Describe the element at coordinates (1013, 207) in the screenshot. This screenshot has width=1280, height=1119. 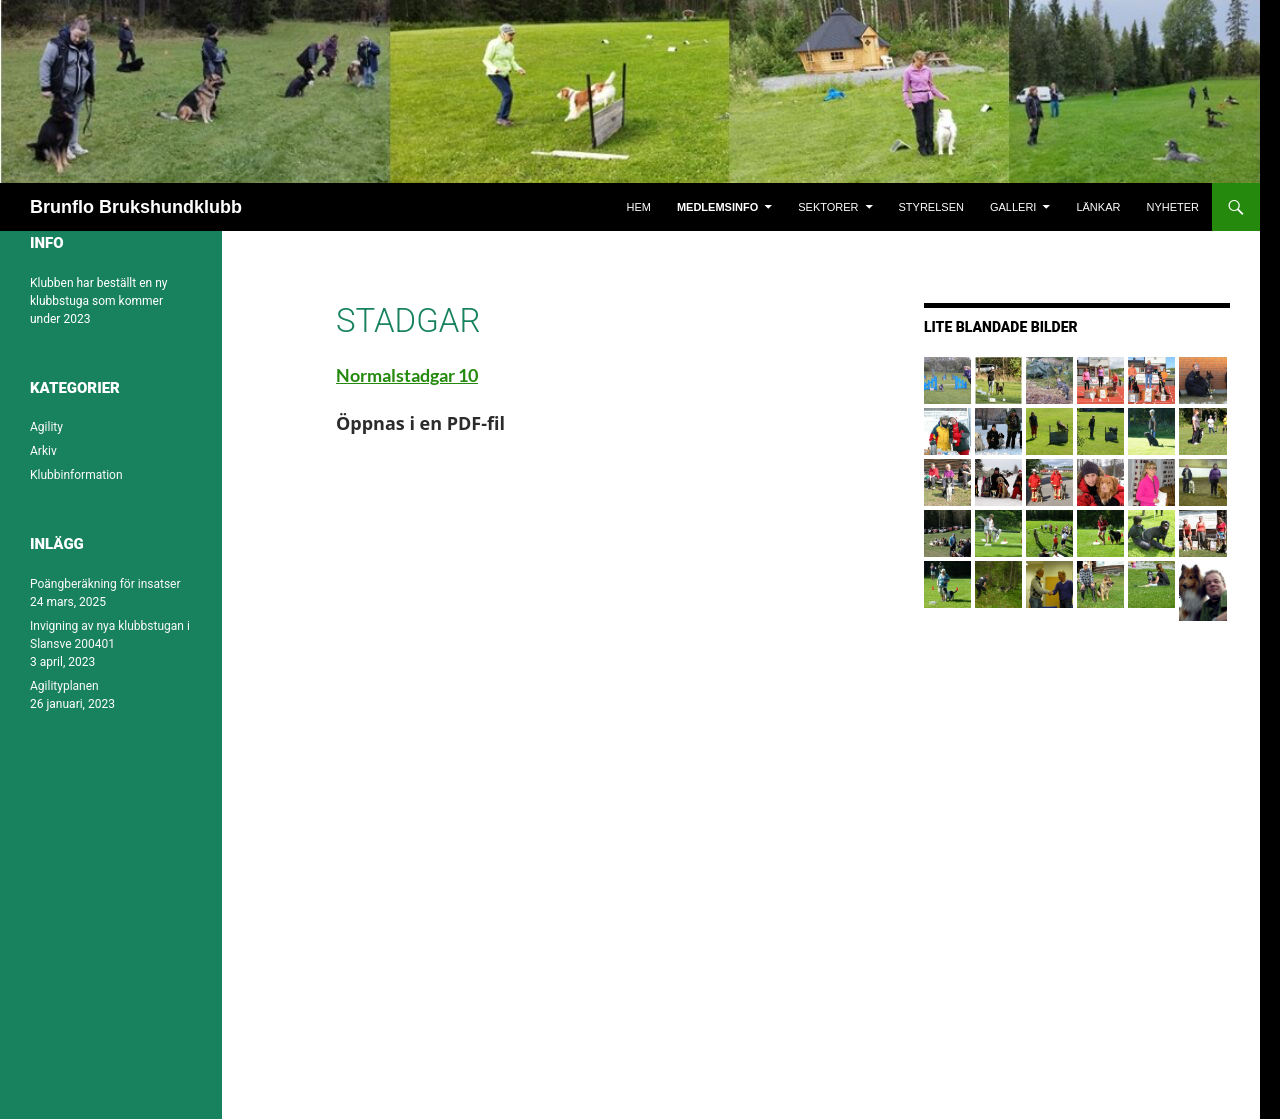
I see `Galleri` at that location.